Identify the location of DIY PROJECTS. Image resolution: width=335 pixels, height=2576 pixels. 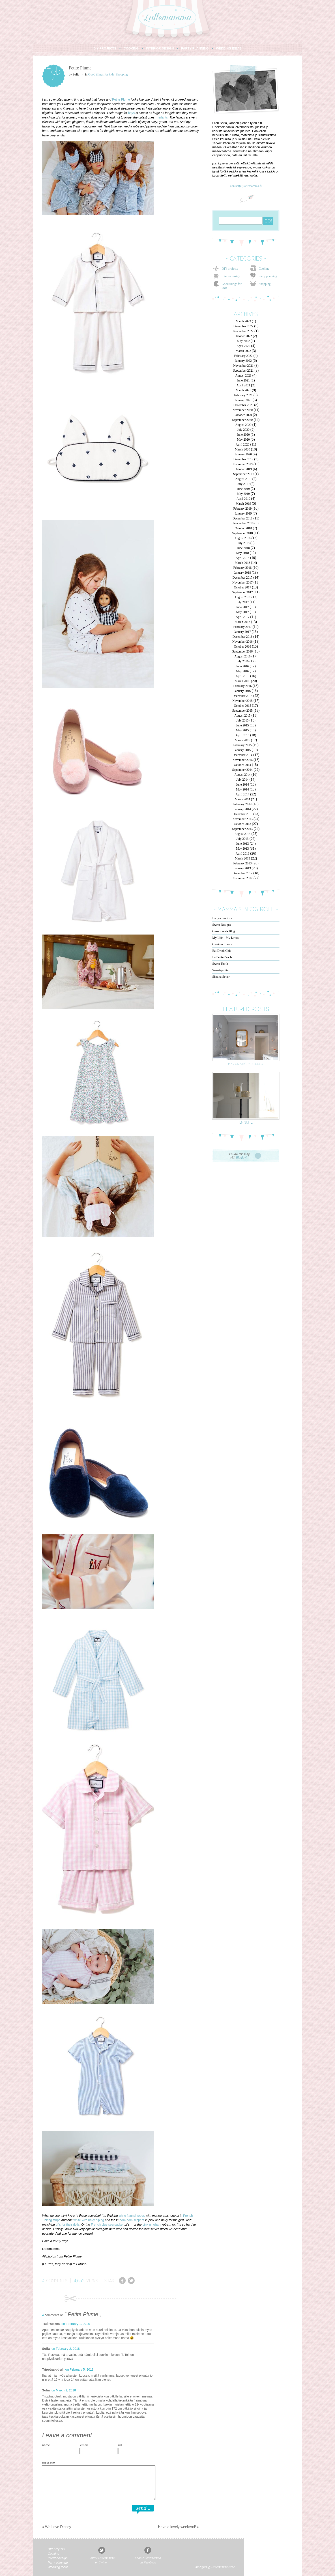
(104, 48).